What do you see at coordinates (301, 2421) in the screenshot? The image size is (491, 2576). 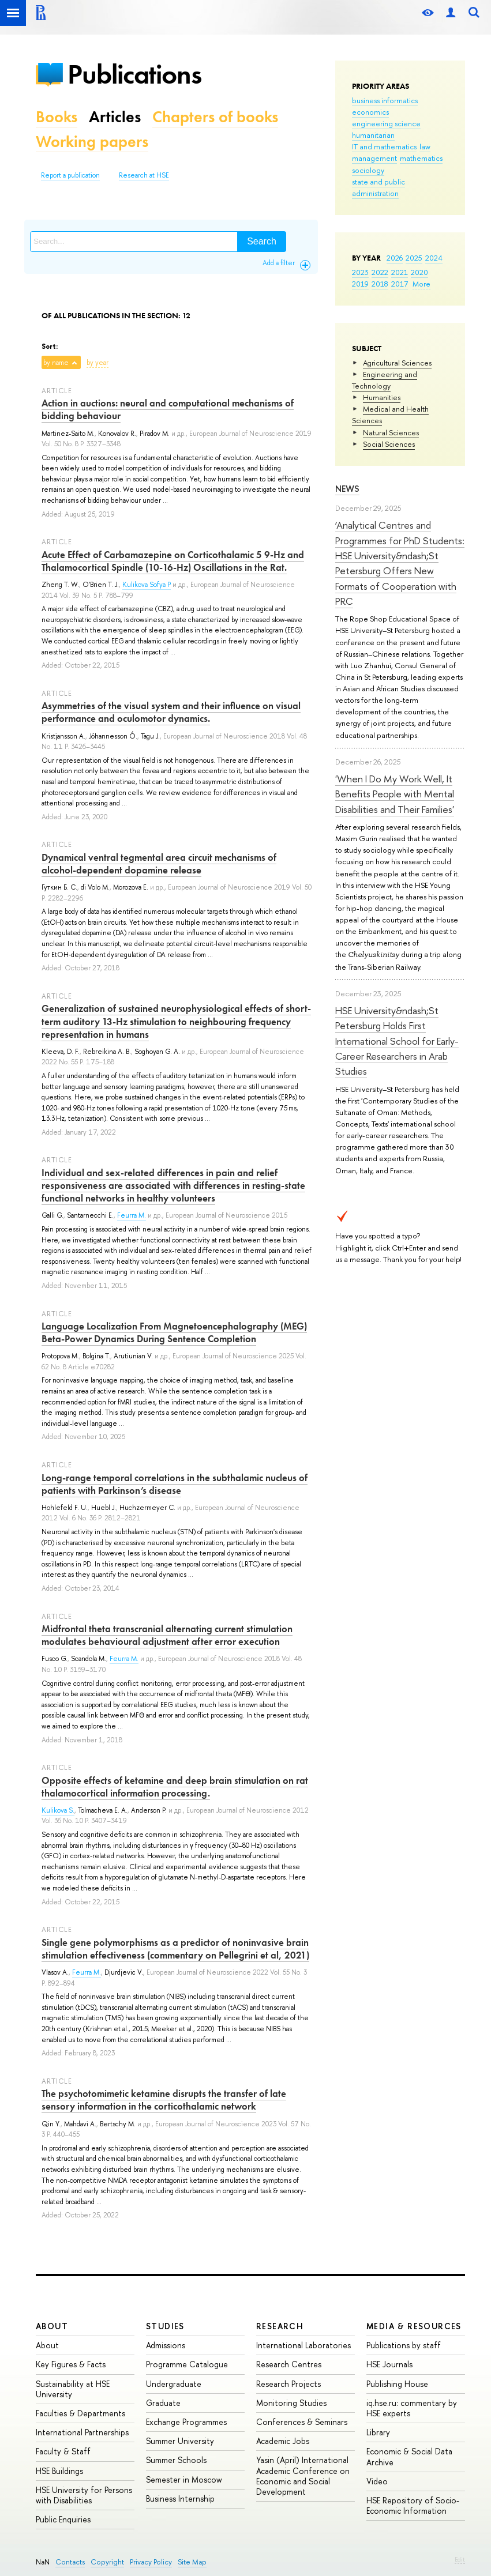 I see `Conferences & Seminars` at bounding box center [301, 2421].